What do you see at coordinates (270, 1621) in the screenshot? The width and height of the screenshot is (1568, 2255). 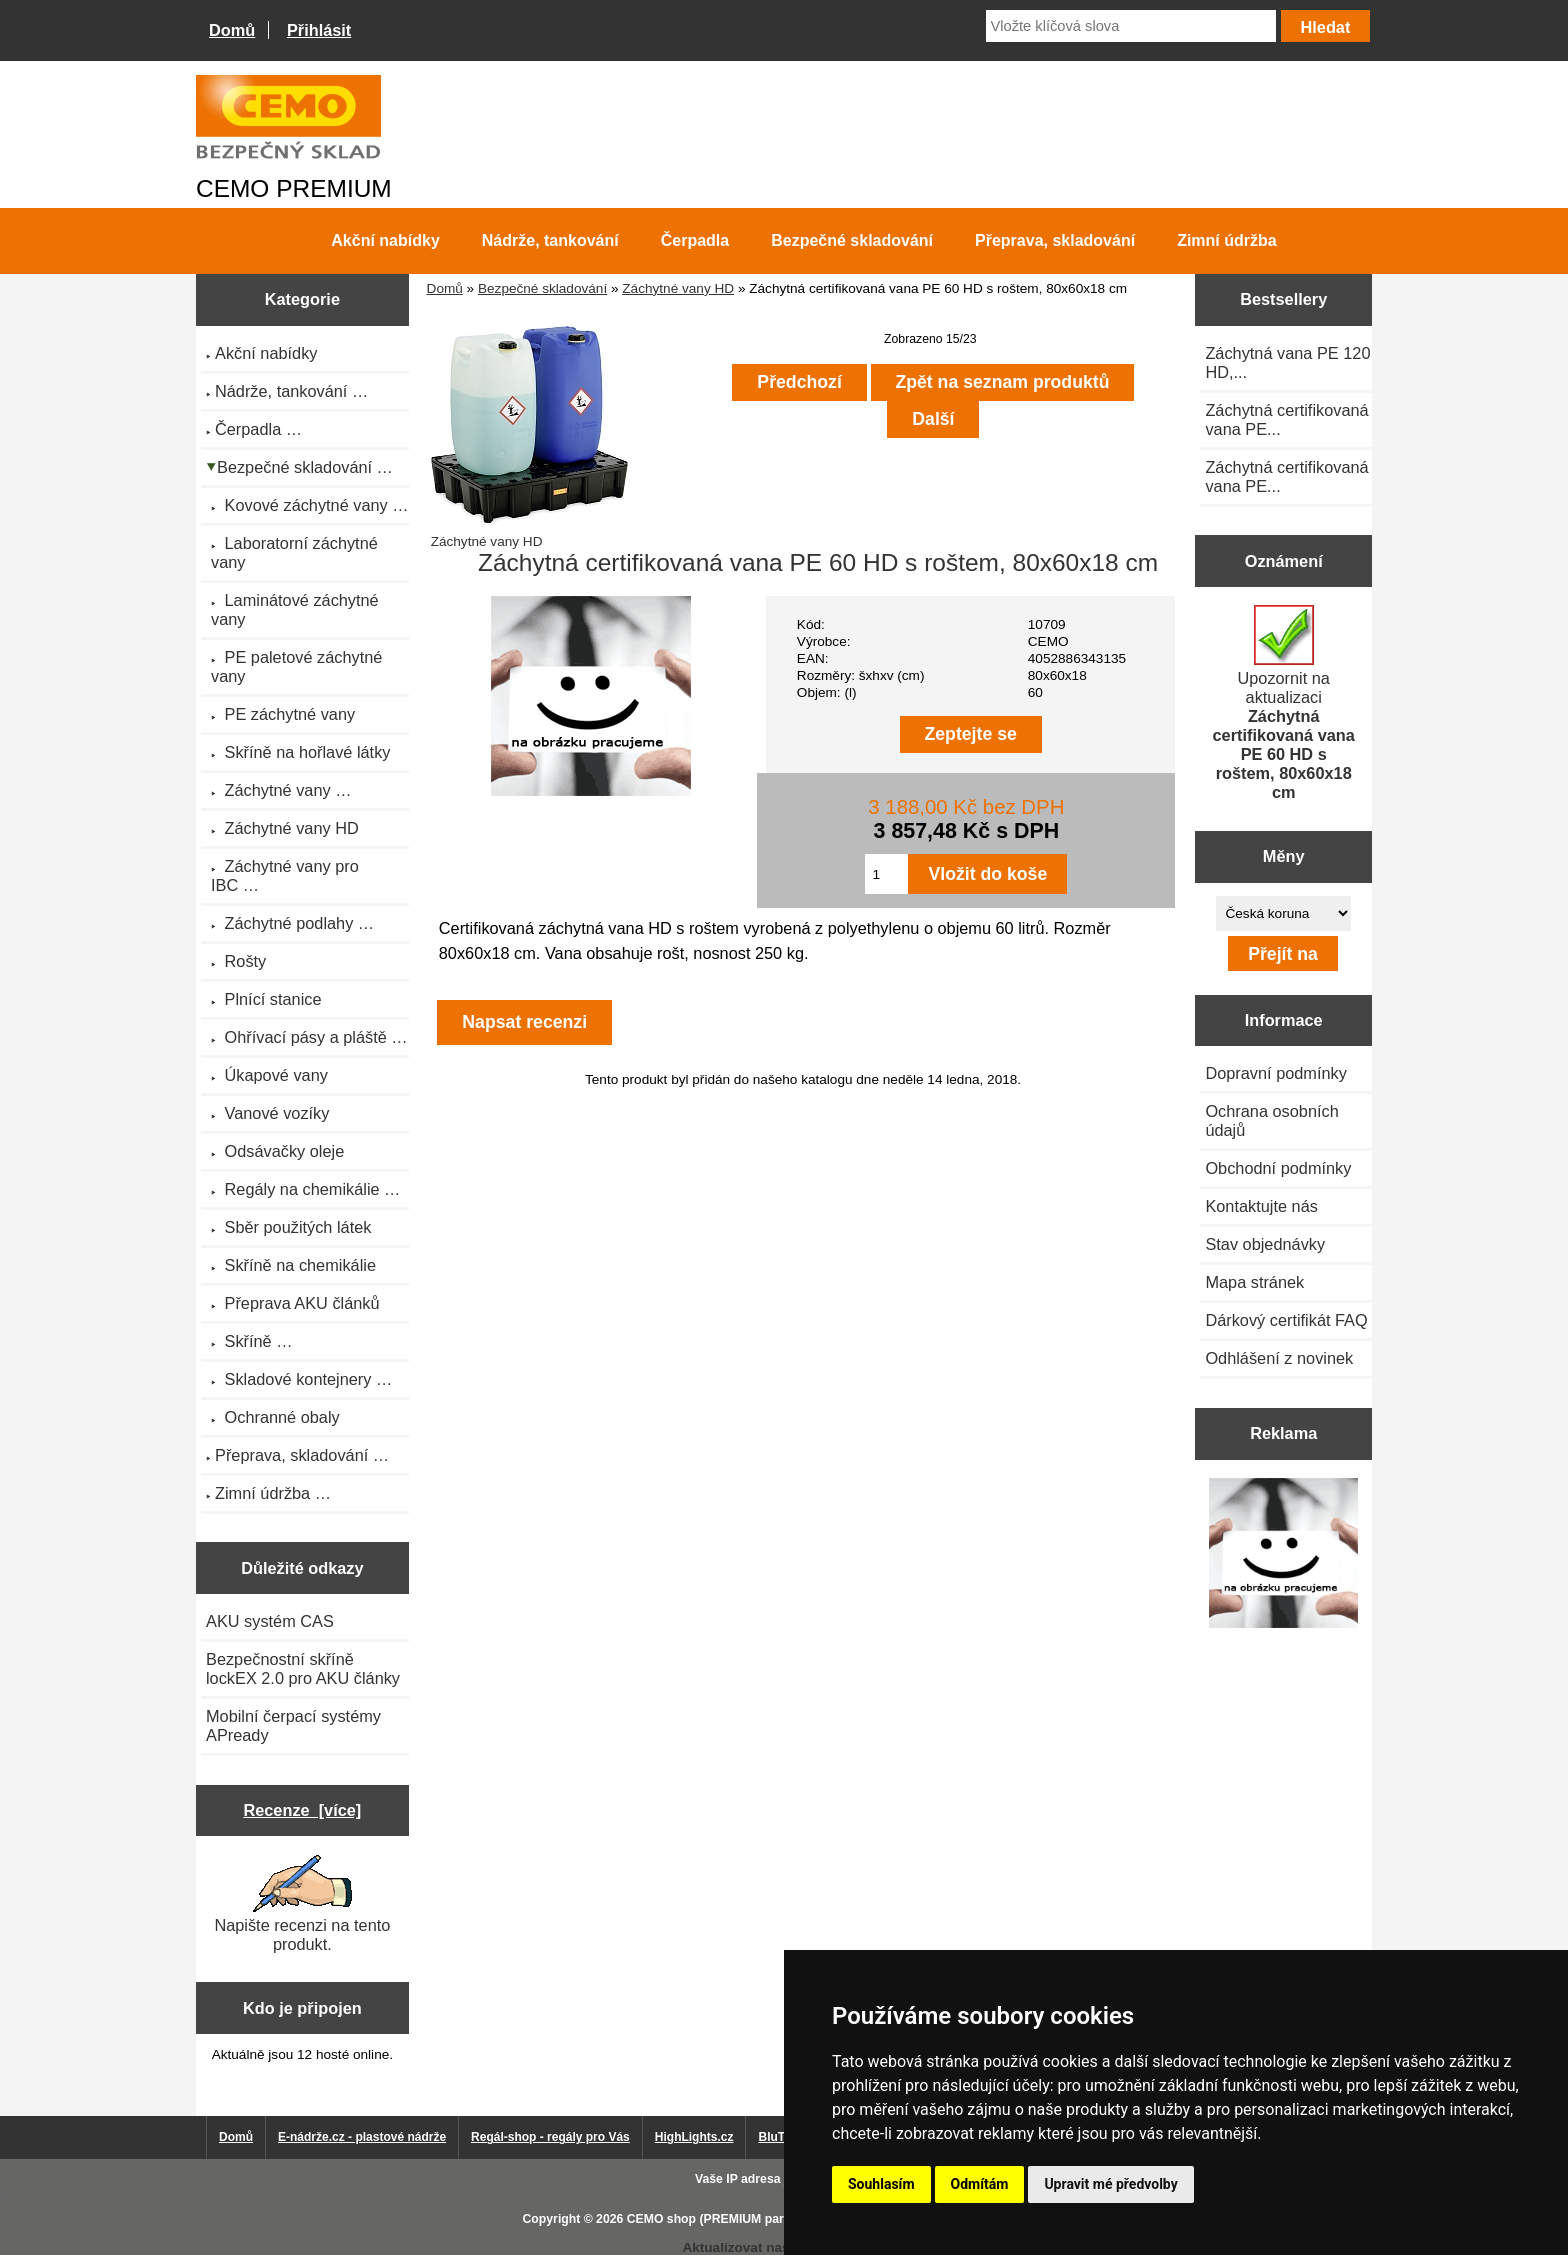 I see `AKU systém CAS` at bounding box center [270, 1621].